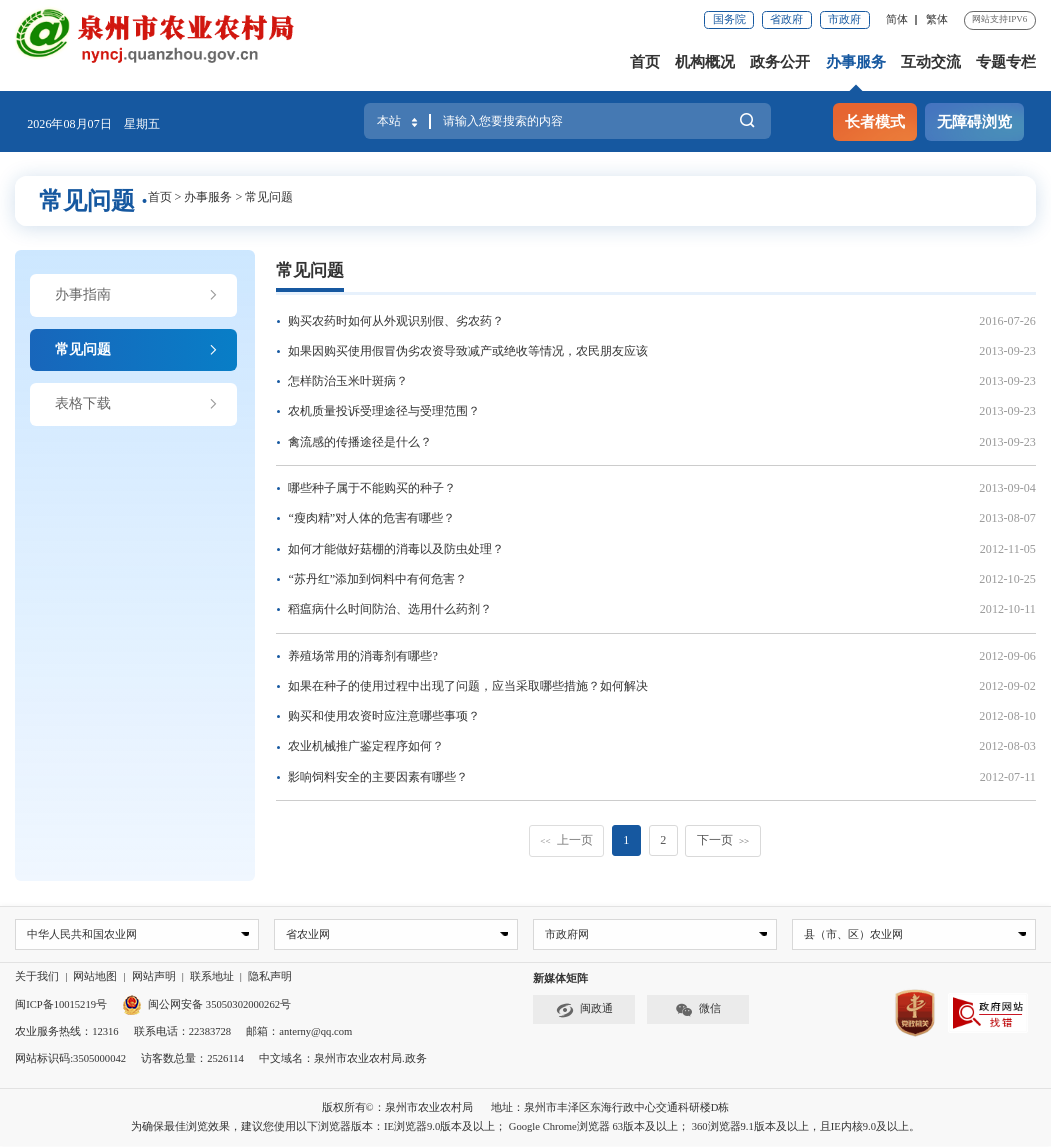 This screenshot has width=1051, height=1147. What do you see at coordinates (705, 61) in the screenshot?
I see `机构概况` at bounding box center [705, 61].